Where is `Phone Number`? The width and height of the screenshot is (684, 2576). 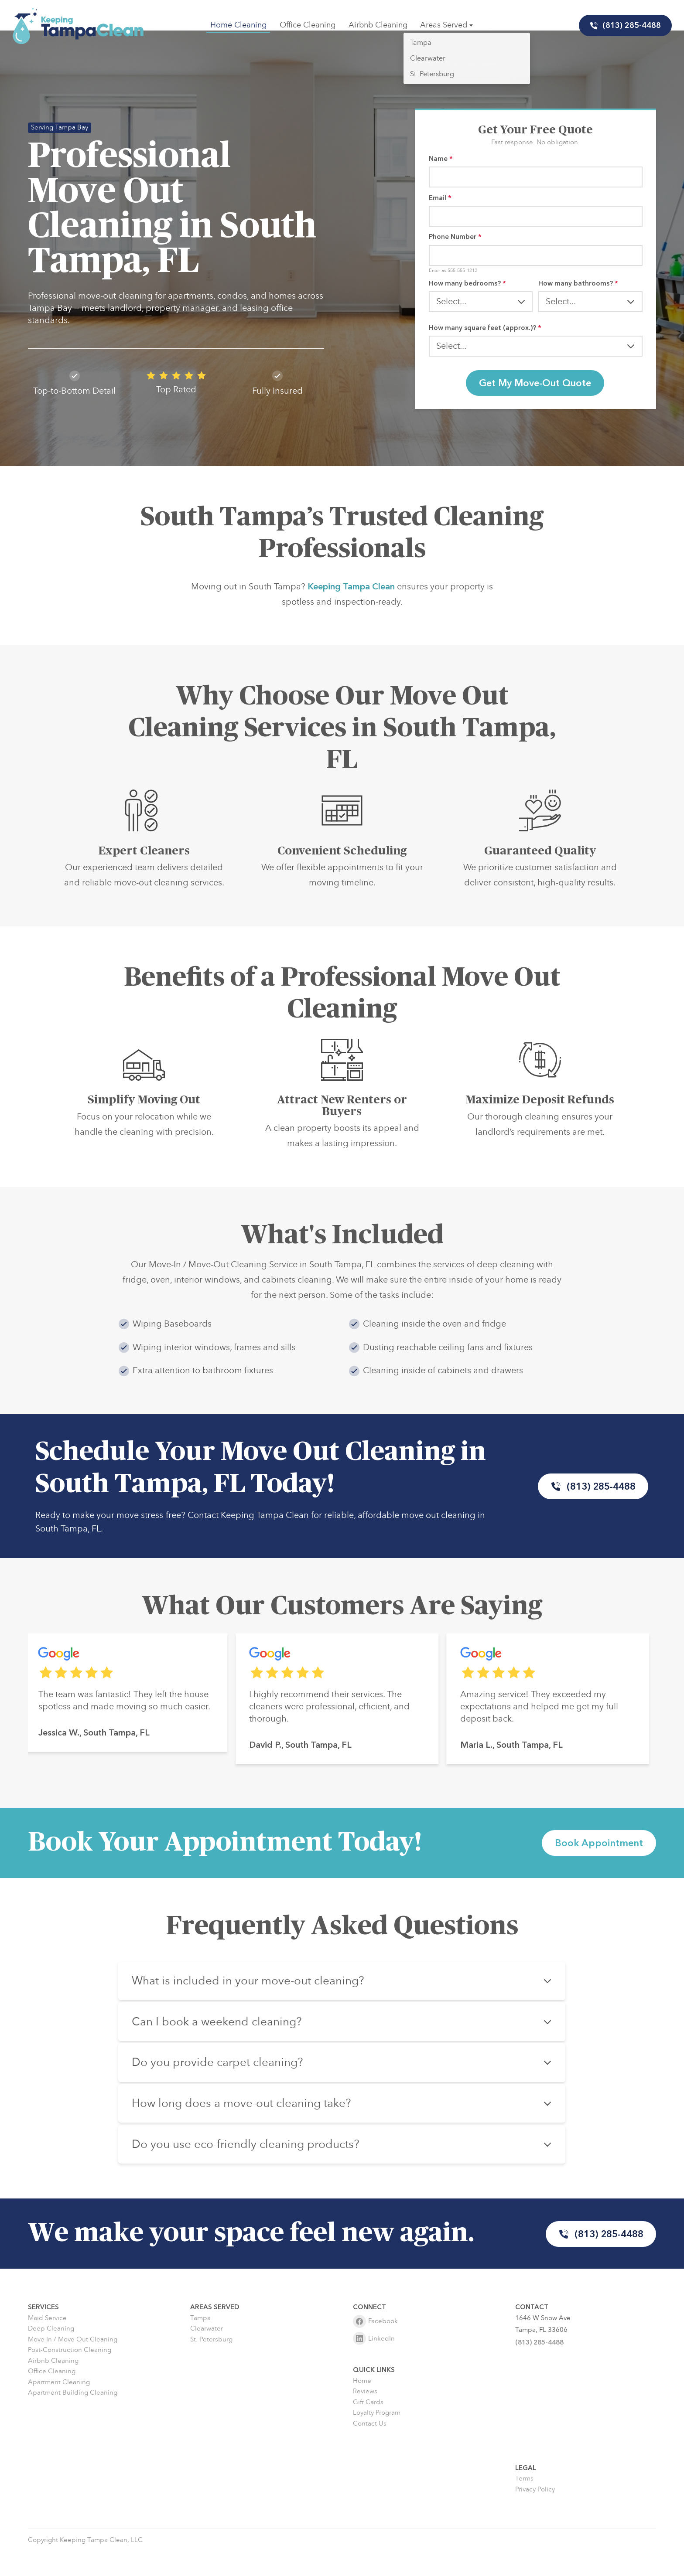
Phone Number is located at coordinates (455, 241).